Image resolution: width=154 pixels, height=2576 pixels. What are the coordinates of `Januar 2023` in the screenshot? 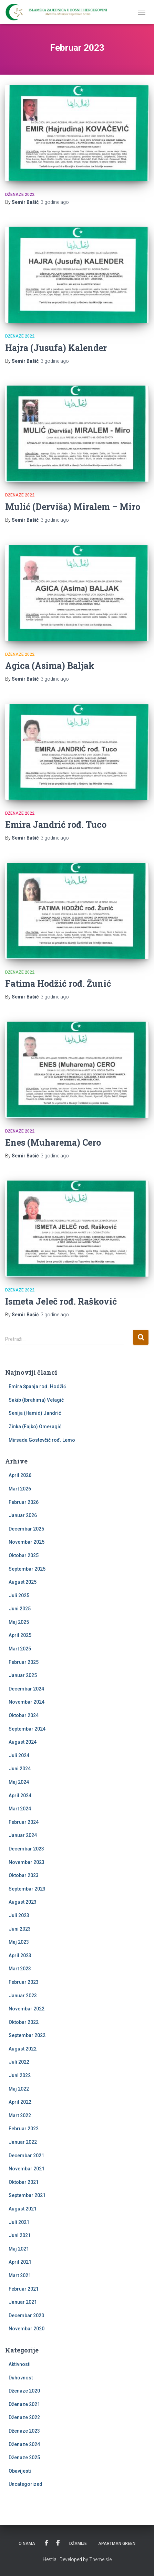 It's located at (23, 1995).